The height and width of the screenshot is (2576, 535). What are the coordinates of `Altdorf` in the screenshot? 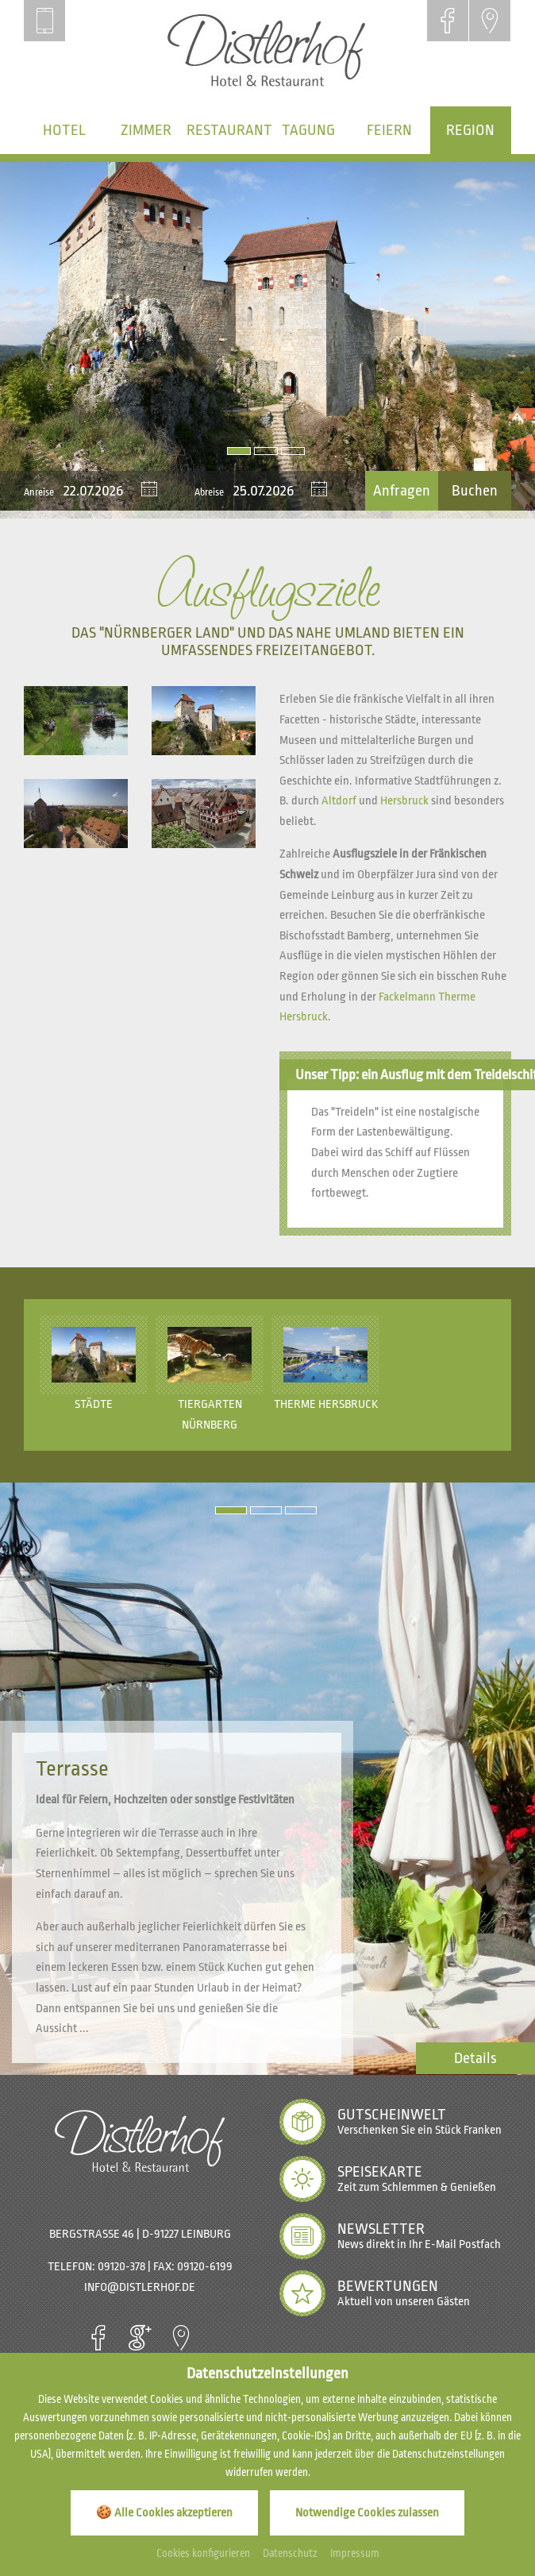 It's located at (338, 801).